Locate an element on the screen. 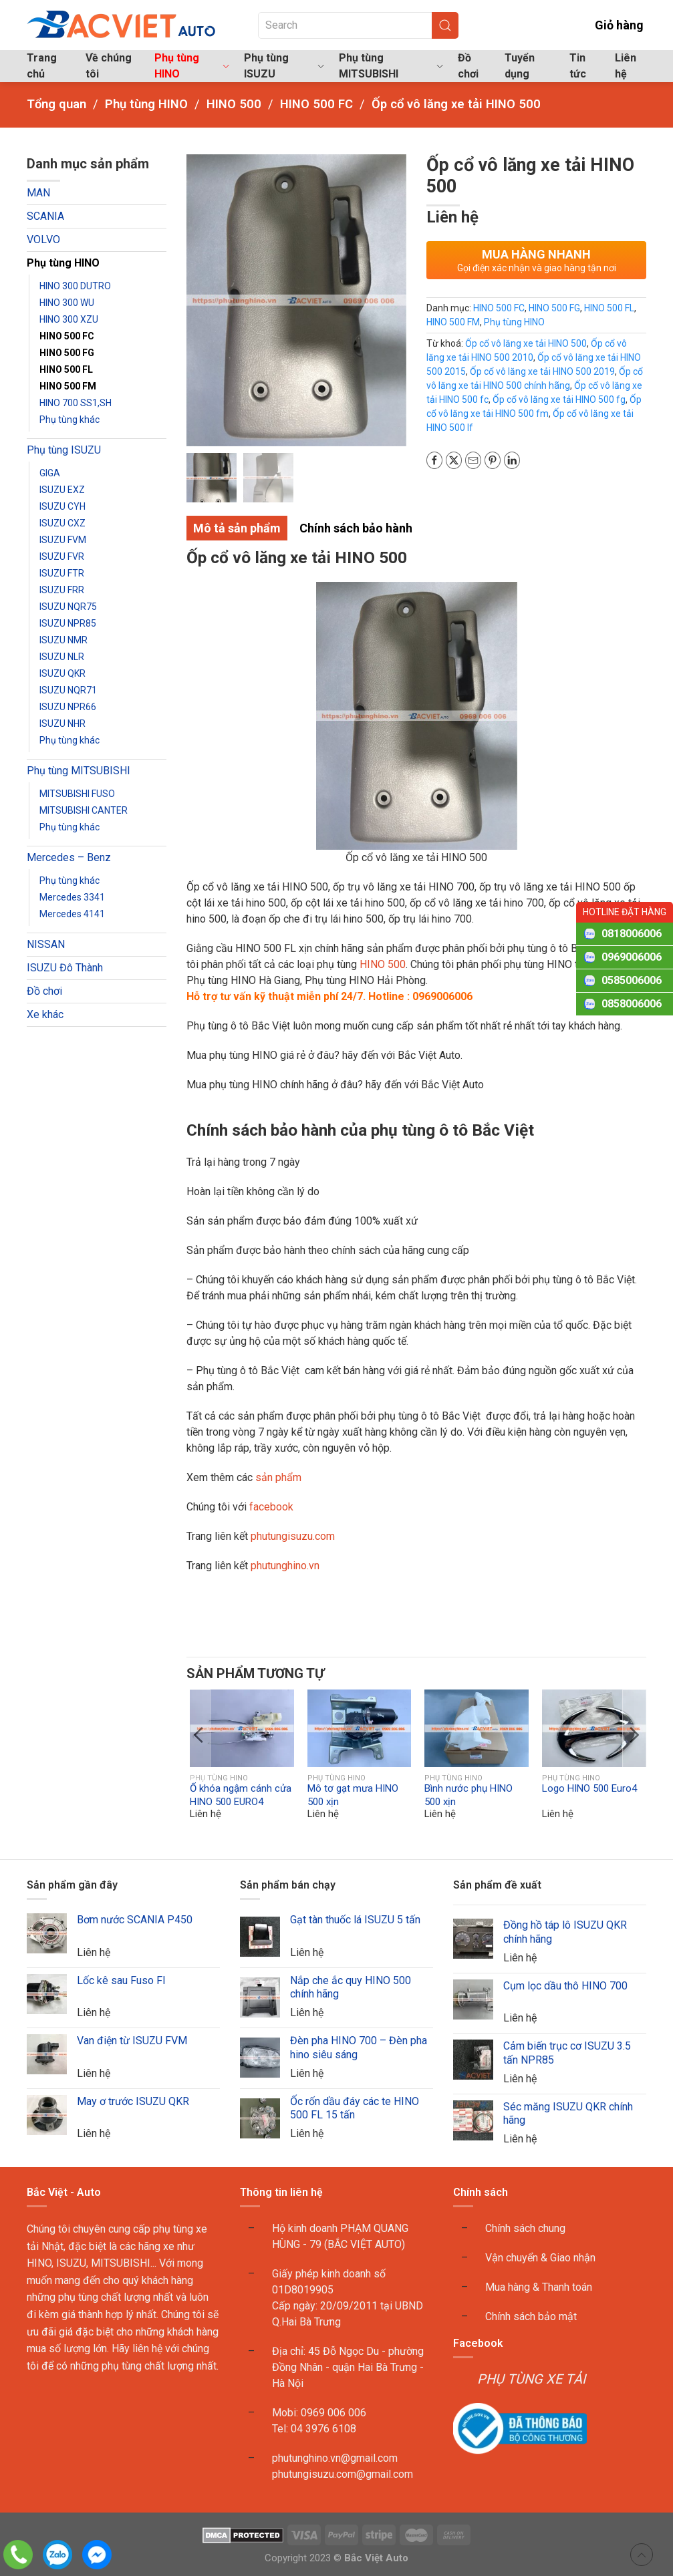  HINO 500 FM is located at coordinates (67, 386).